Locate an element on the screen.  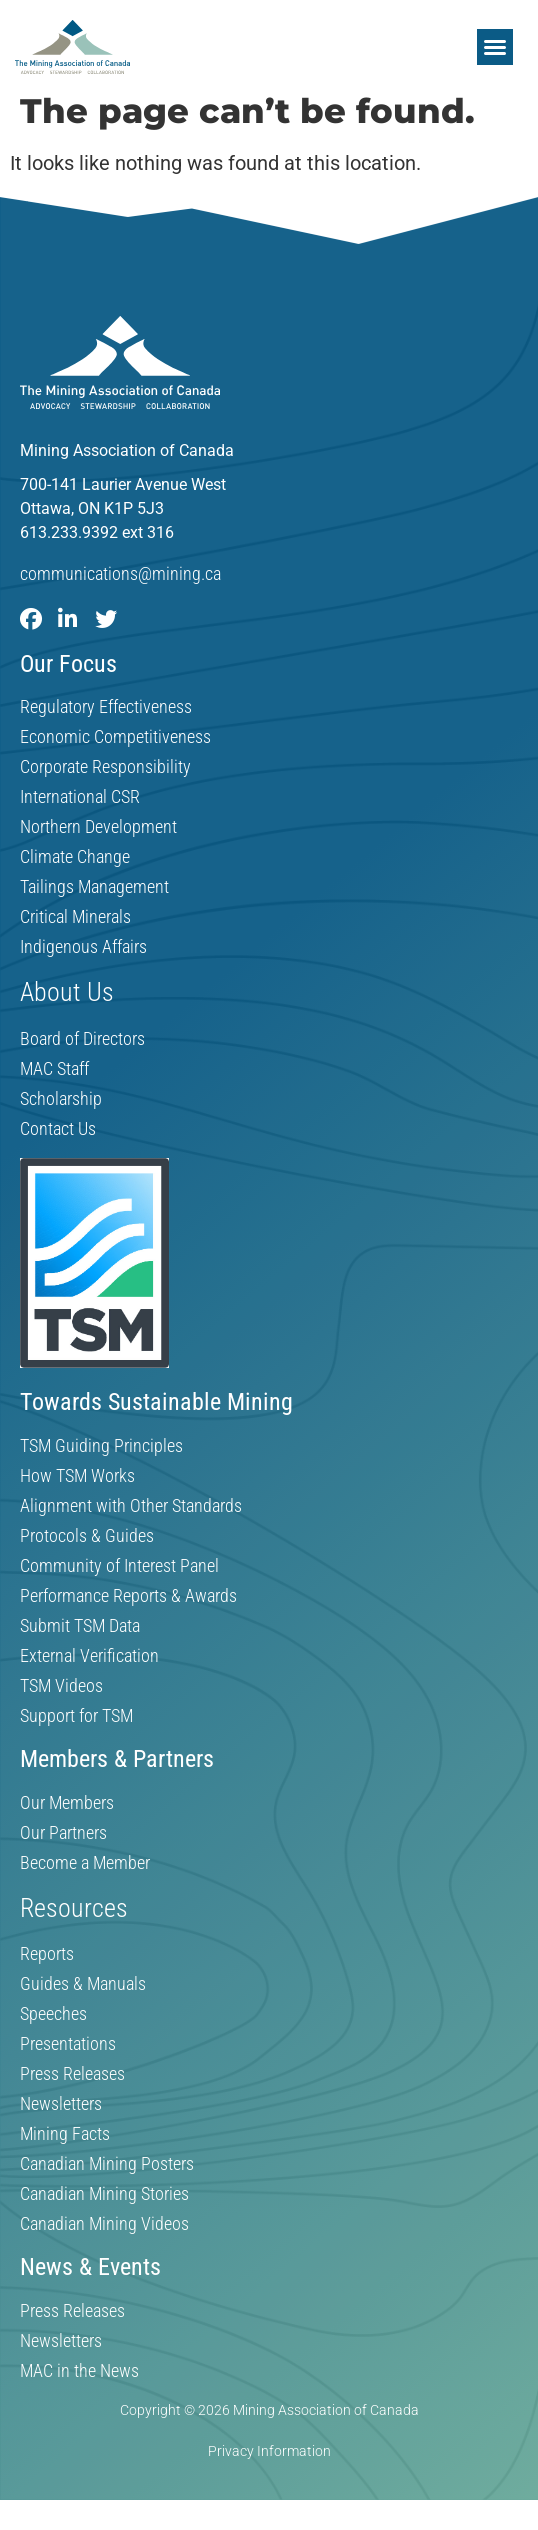
Presentations is located at coordinates (68, 2044).